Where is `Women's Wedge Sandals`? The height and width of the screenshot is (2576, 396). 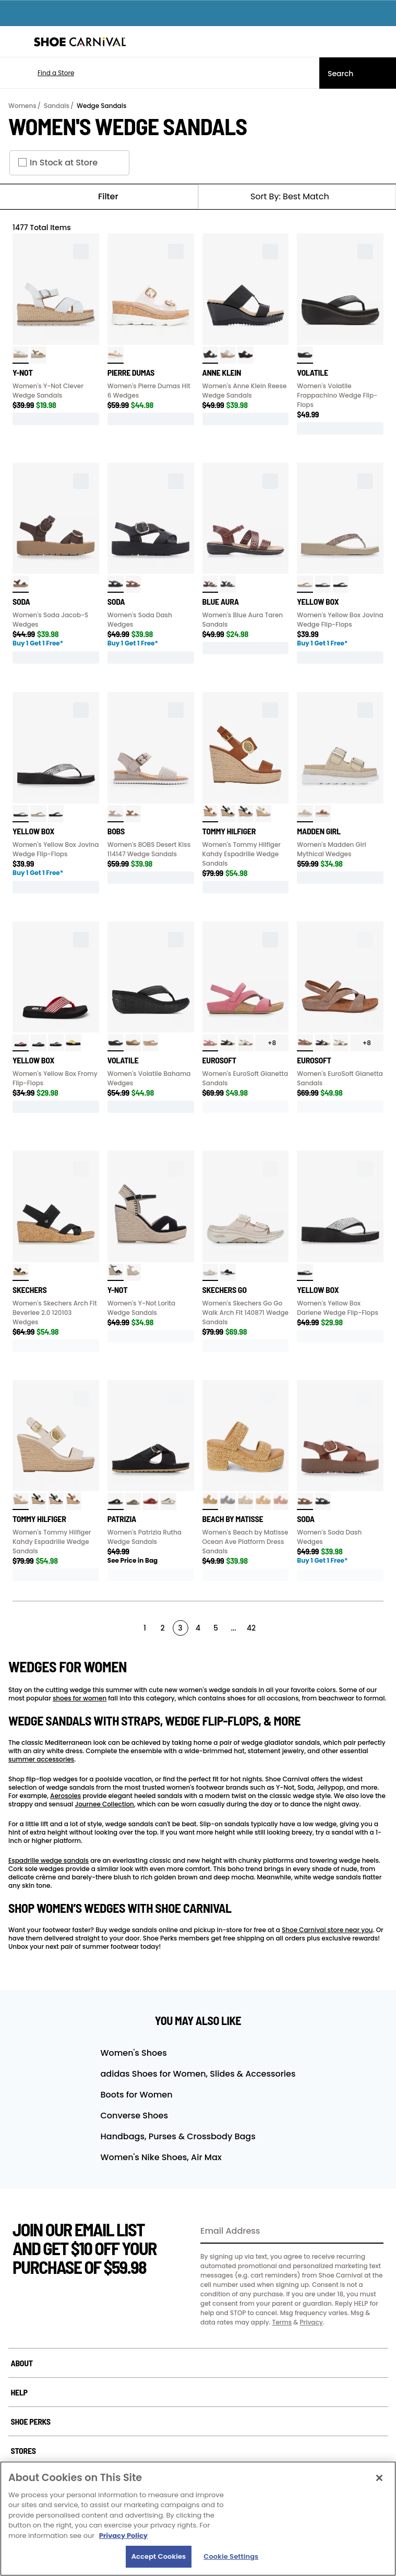
Women's Wedge Sandals is located at coordinates (127, 126).